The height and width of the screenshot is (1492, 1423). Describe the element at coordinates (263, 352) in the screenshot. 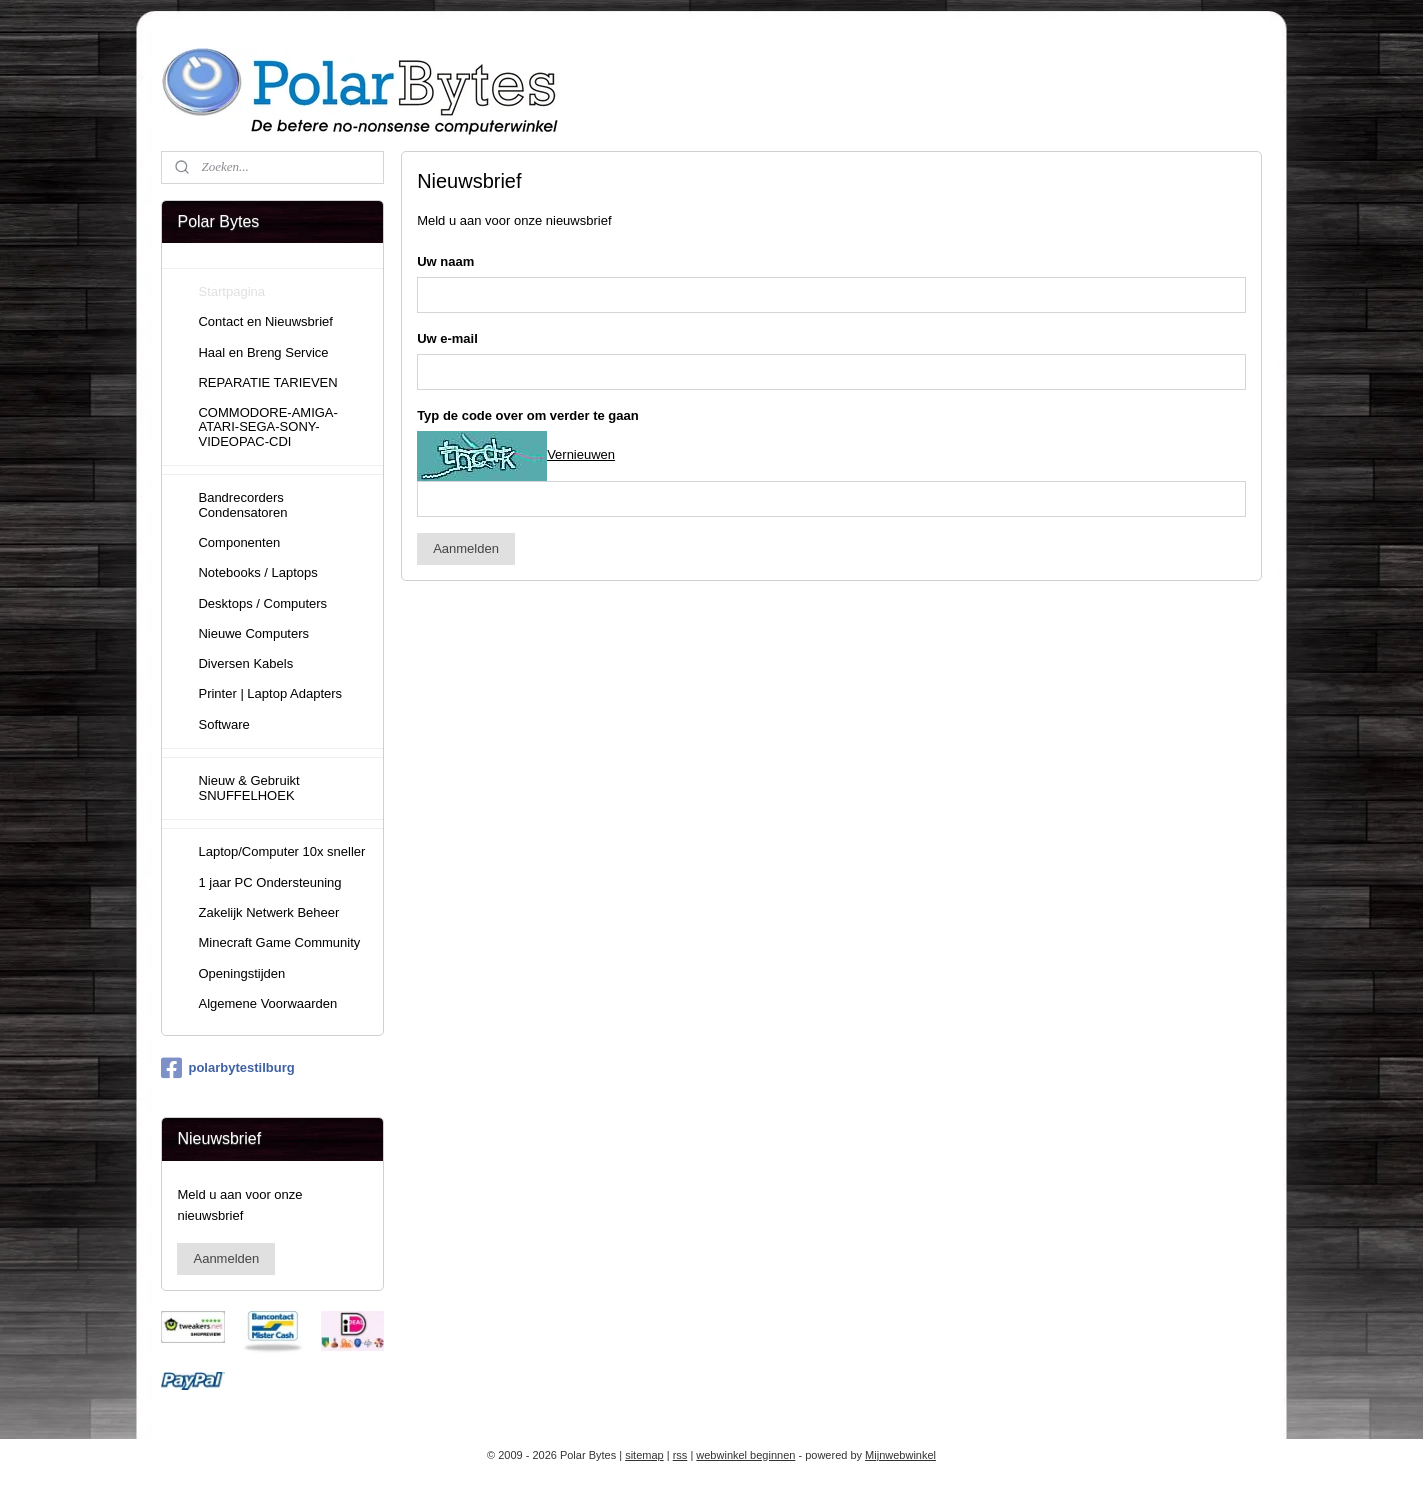

I see `Haal en Breng Service` at that location.